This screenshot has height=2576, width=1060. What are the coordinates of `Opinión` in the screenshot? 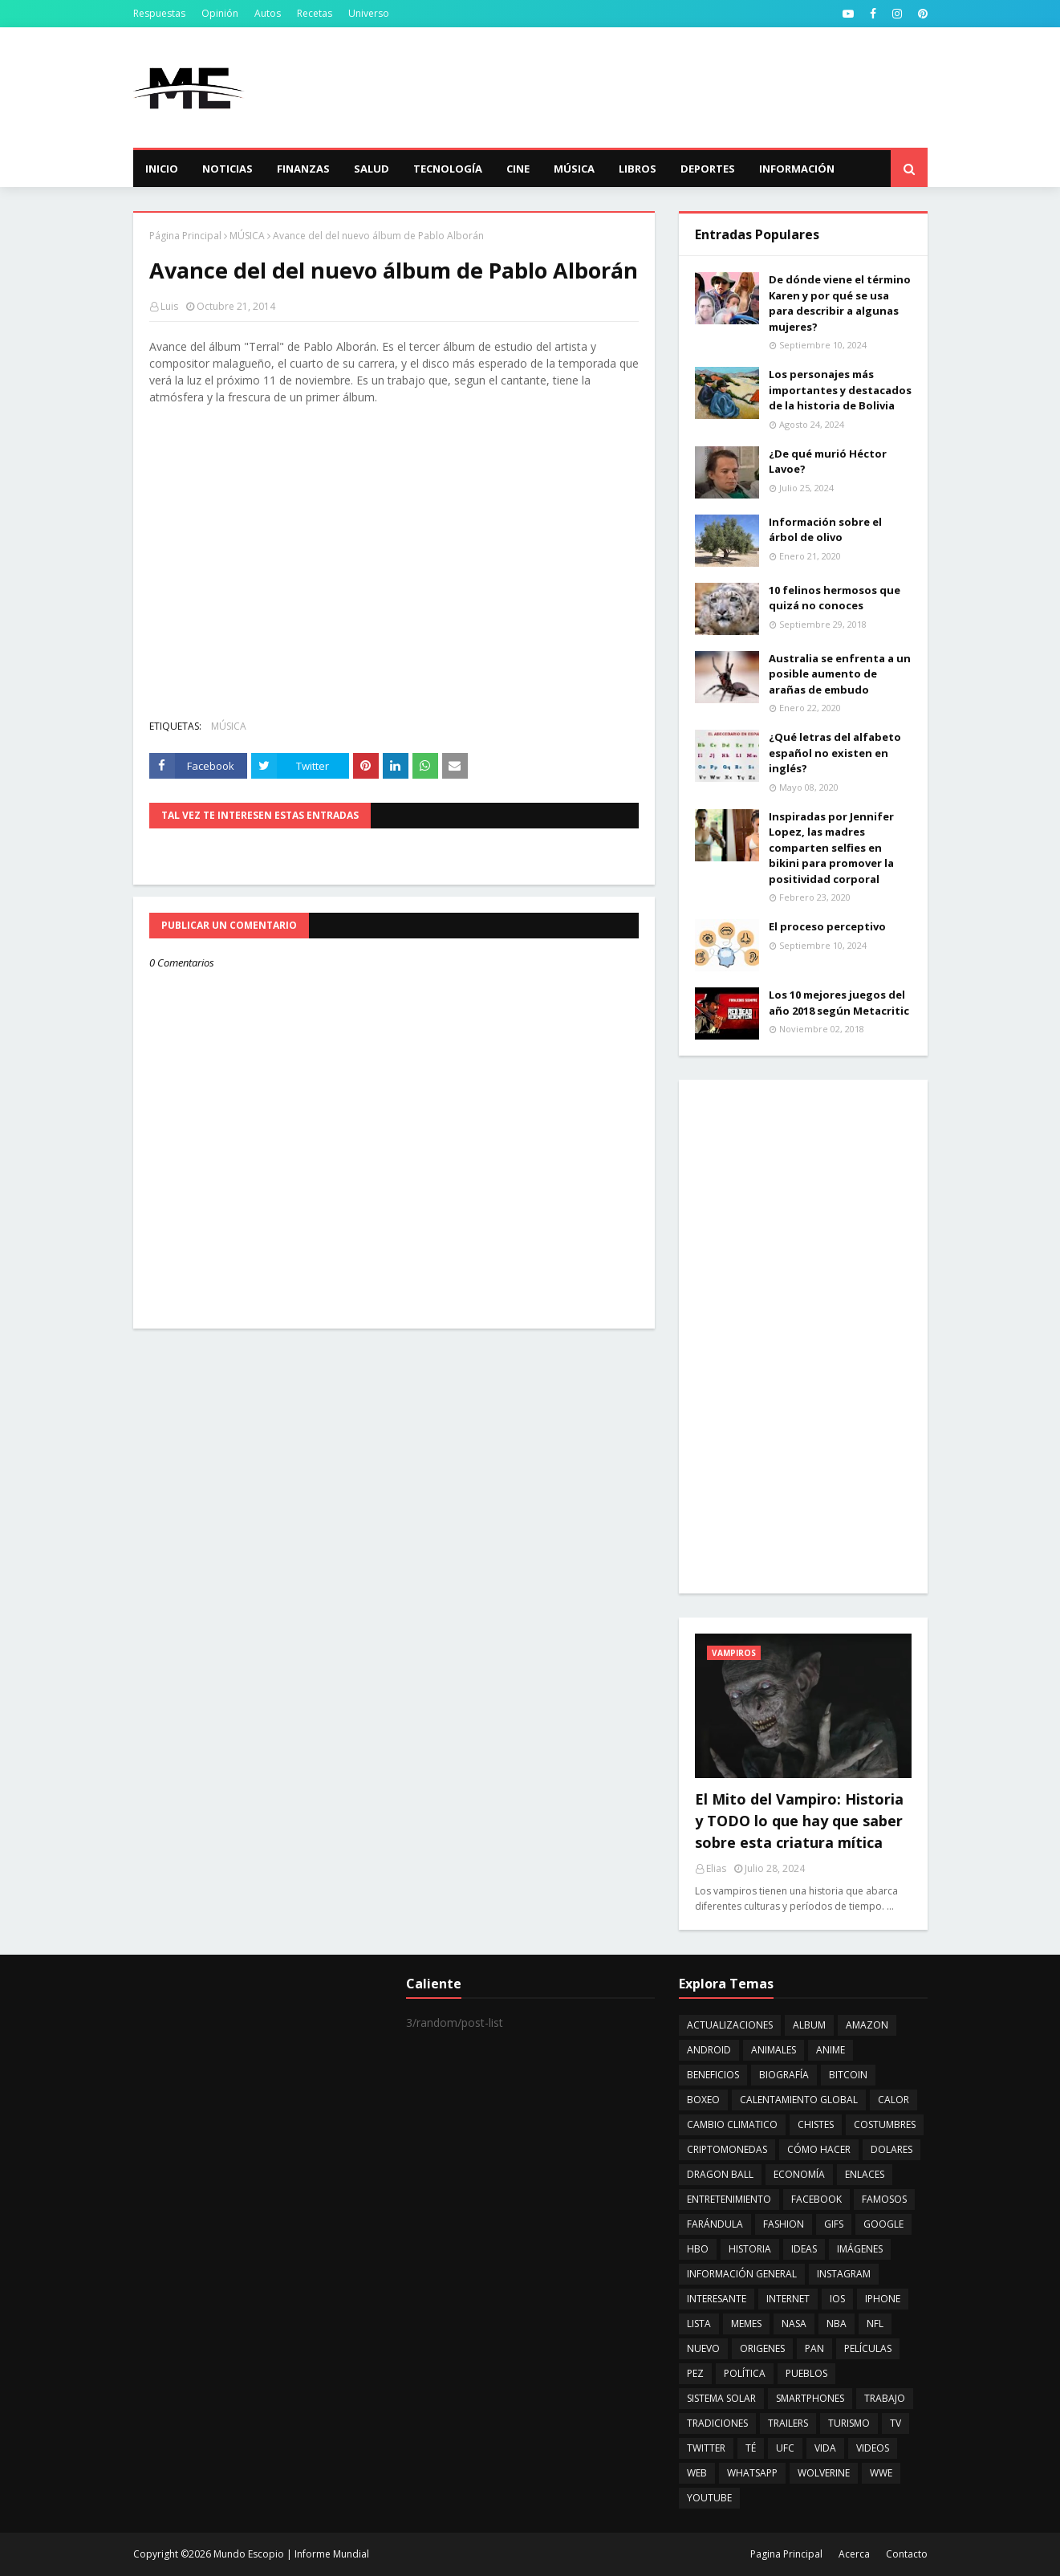 It's located at (219, 13).